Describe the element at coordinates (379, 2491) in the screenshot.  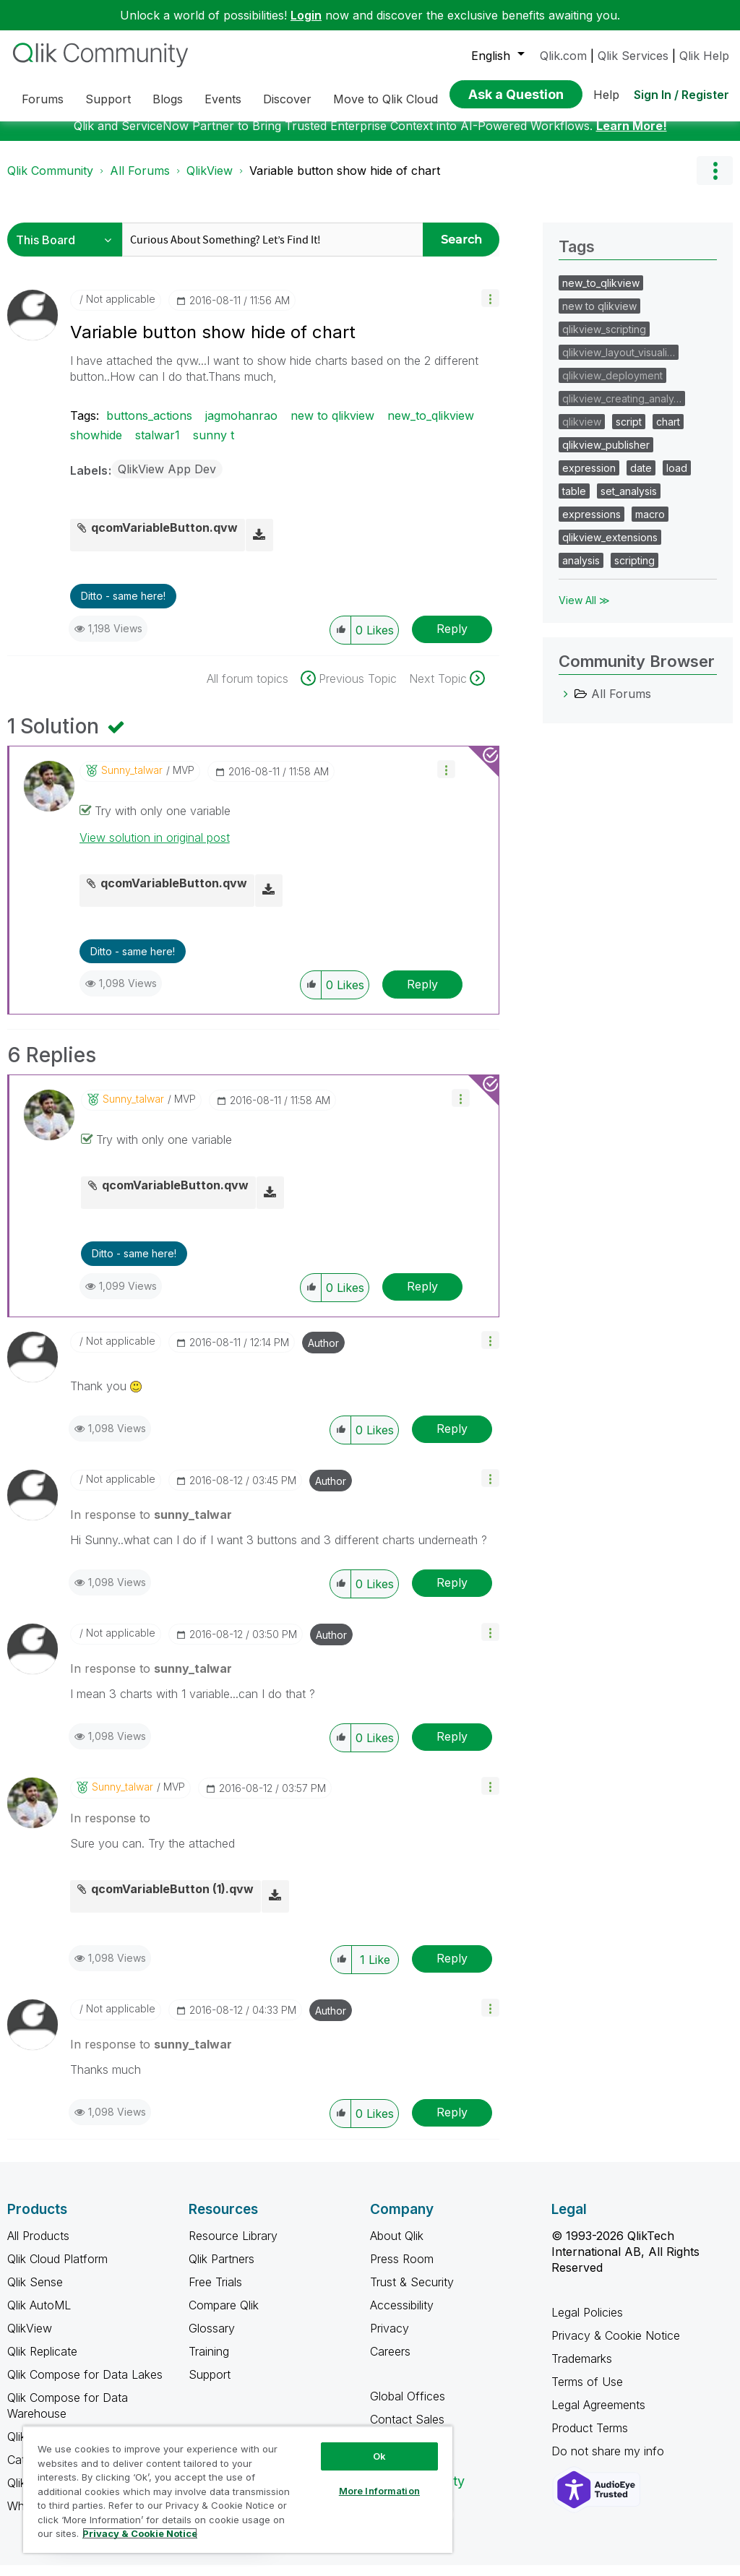
I see `More Information [More Information, Opens the preference center dialog]` at that location.